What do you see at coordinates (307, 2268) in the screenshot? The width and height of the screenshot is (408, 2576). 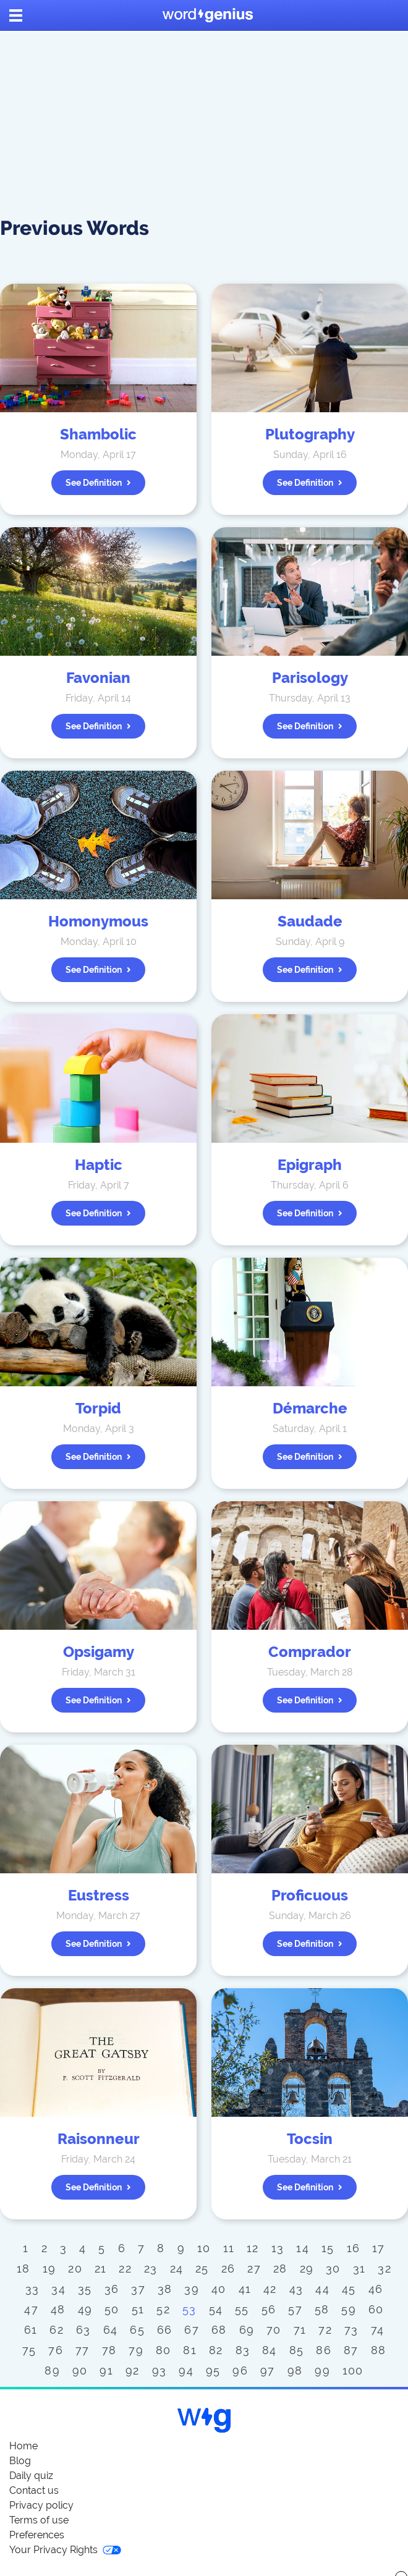 I see `29` at bounding box center [307, 2268].